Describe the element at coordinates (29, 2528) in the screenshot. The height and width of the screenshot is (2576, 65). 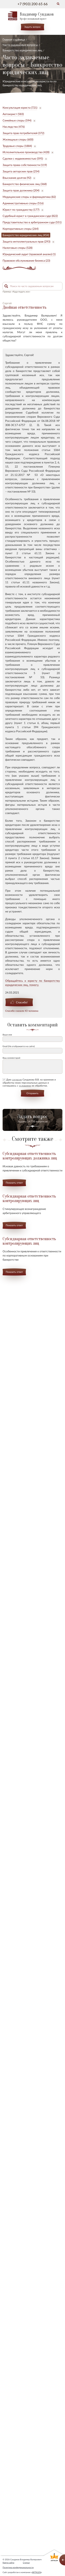
I see `Юрист по банкротству юридических лиц` at that location.